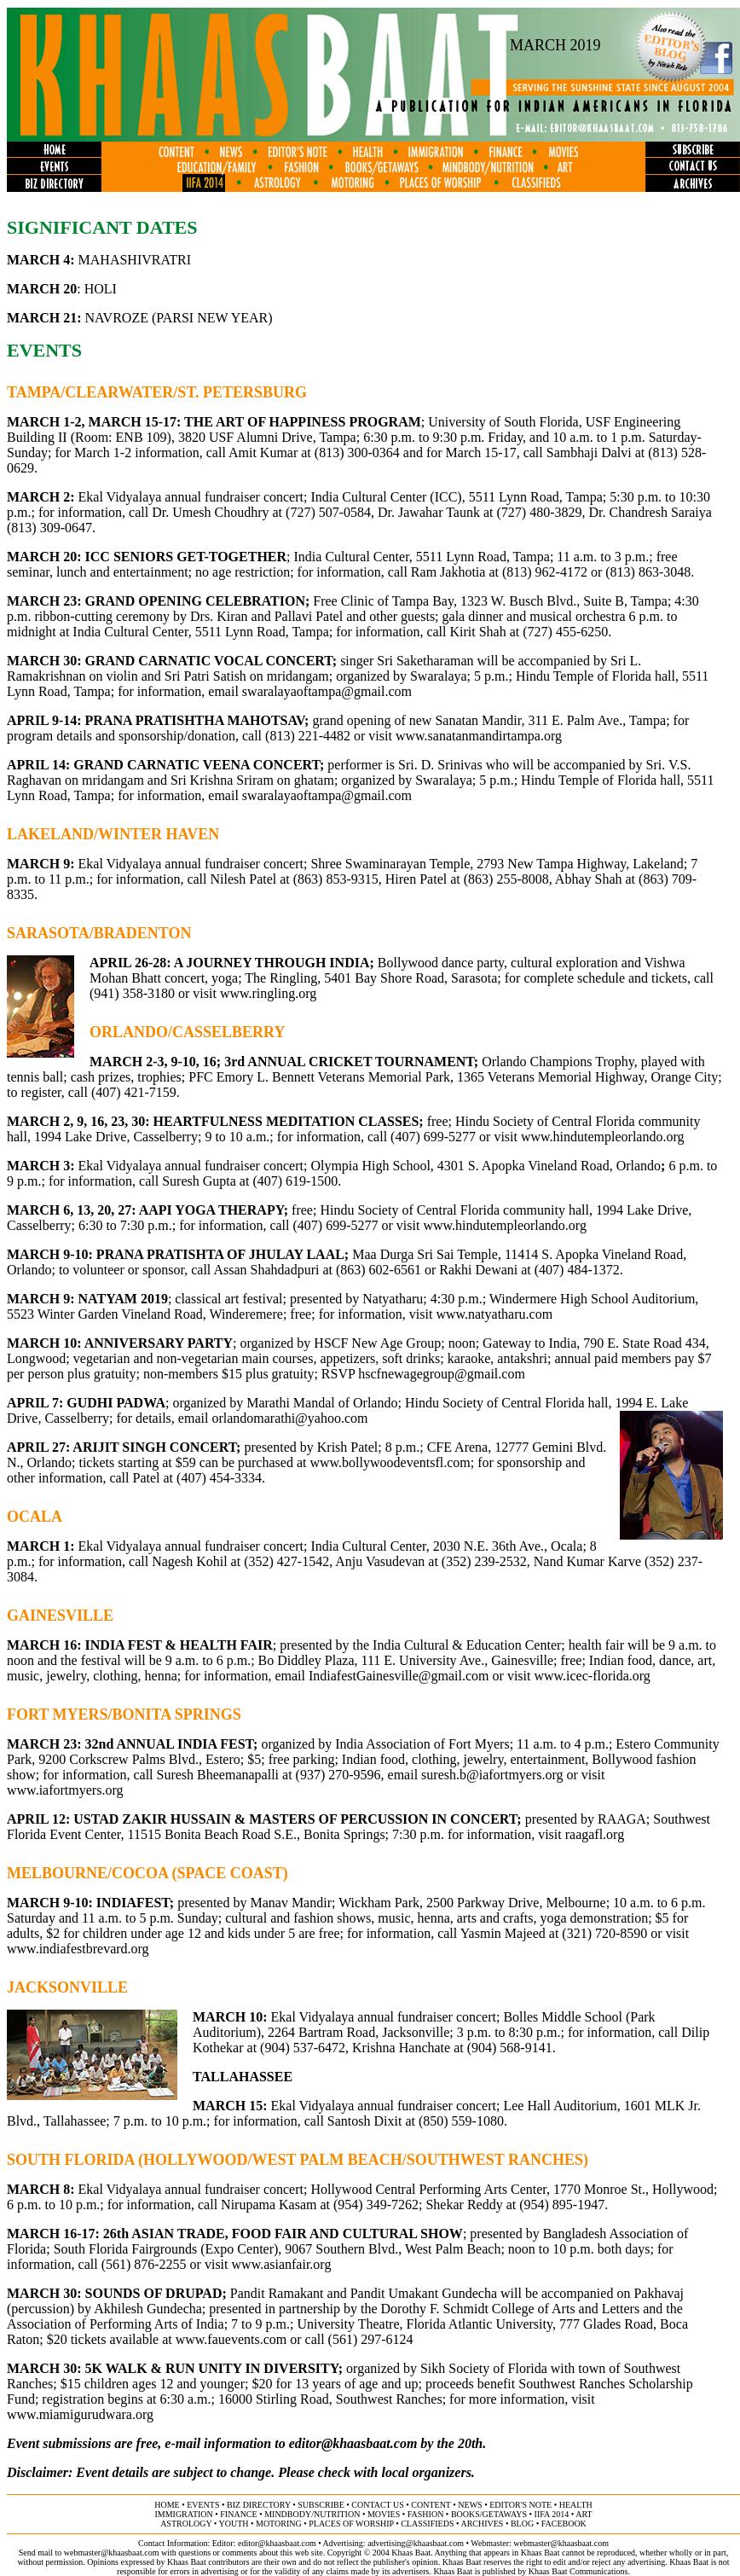 This screenshot has height=2576, width=740. What do you see at coordinates (203, 2504) in the screenshot?
I see `events` at bounding box center [203, 2504].